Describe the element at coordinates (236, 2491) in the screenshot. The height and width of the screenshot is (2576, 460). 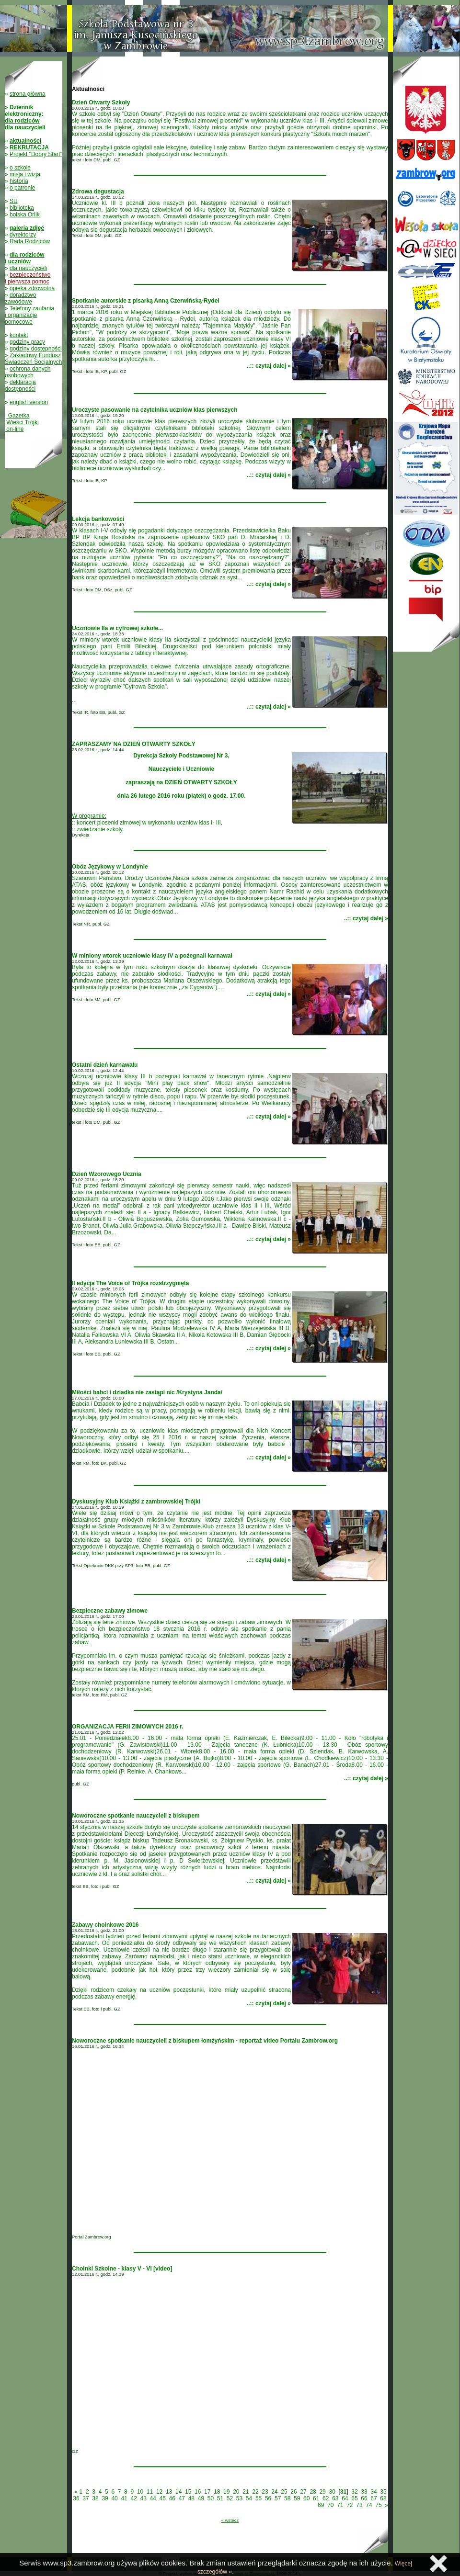
I see `20` at that location.